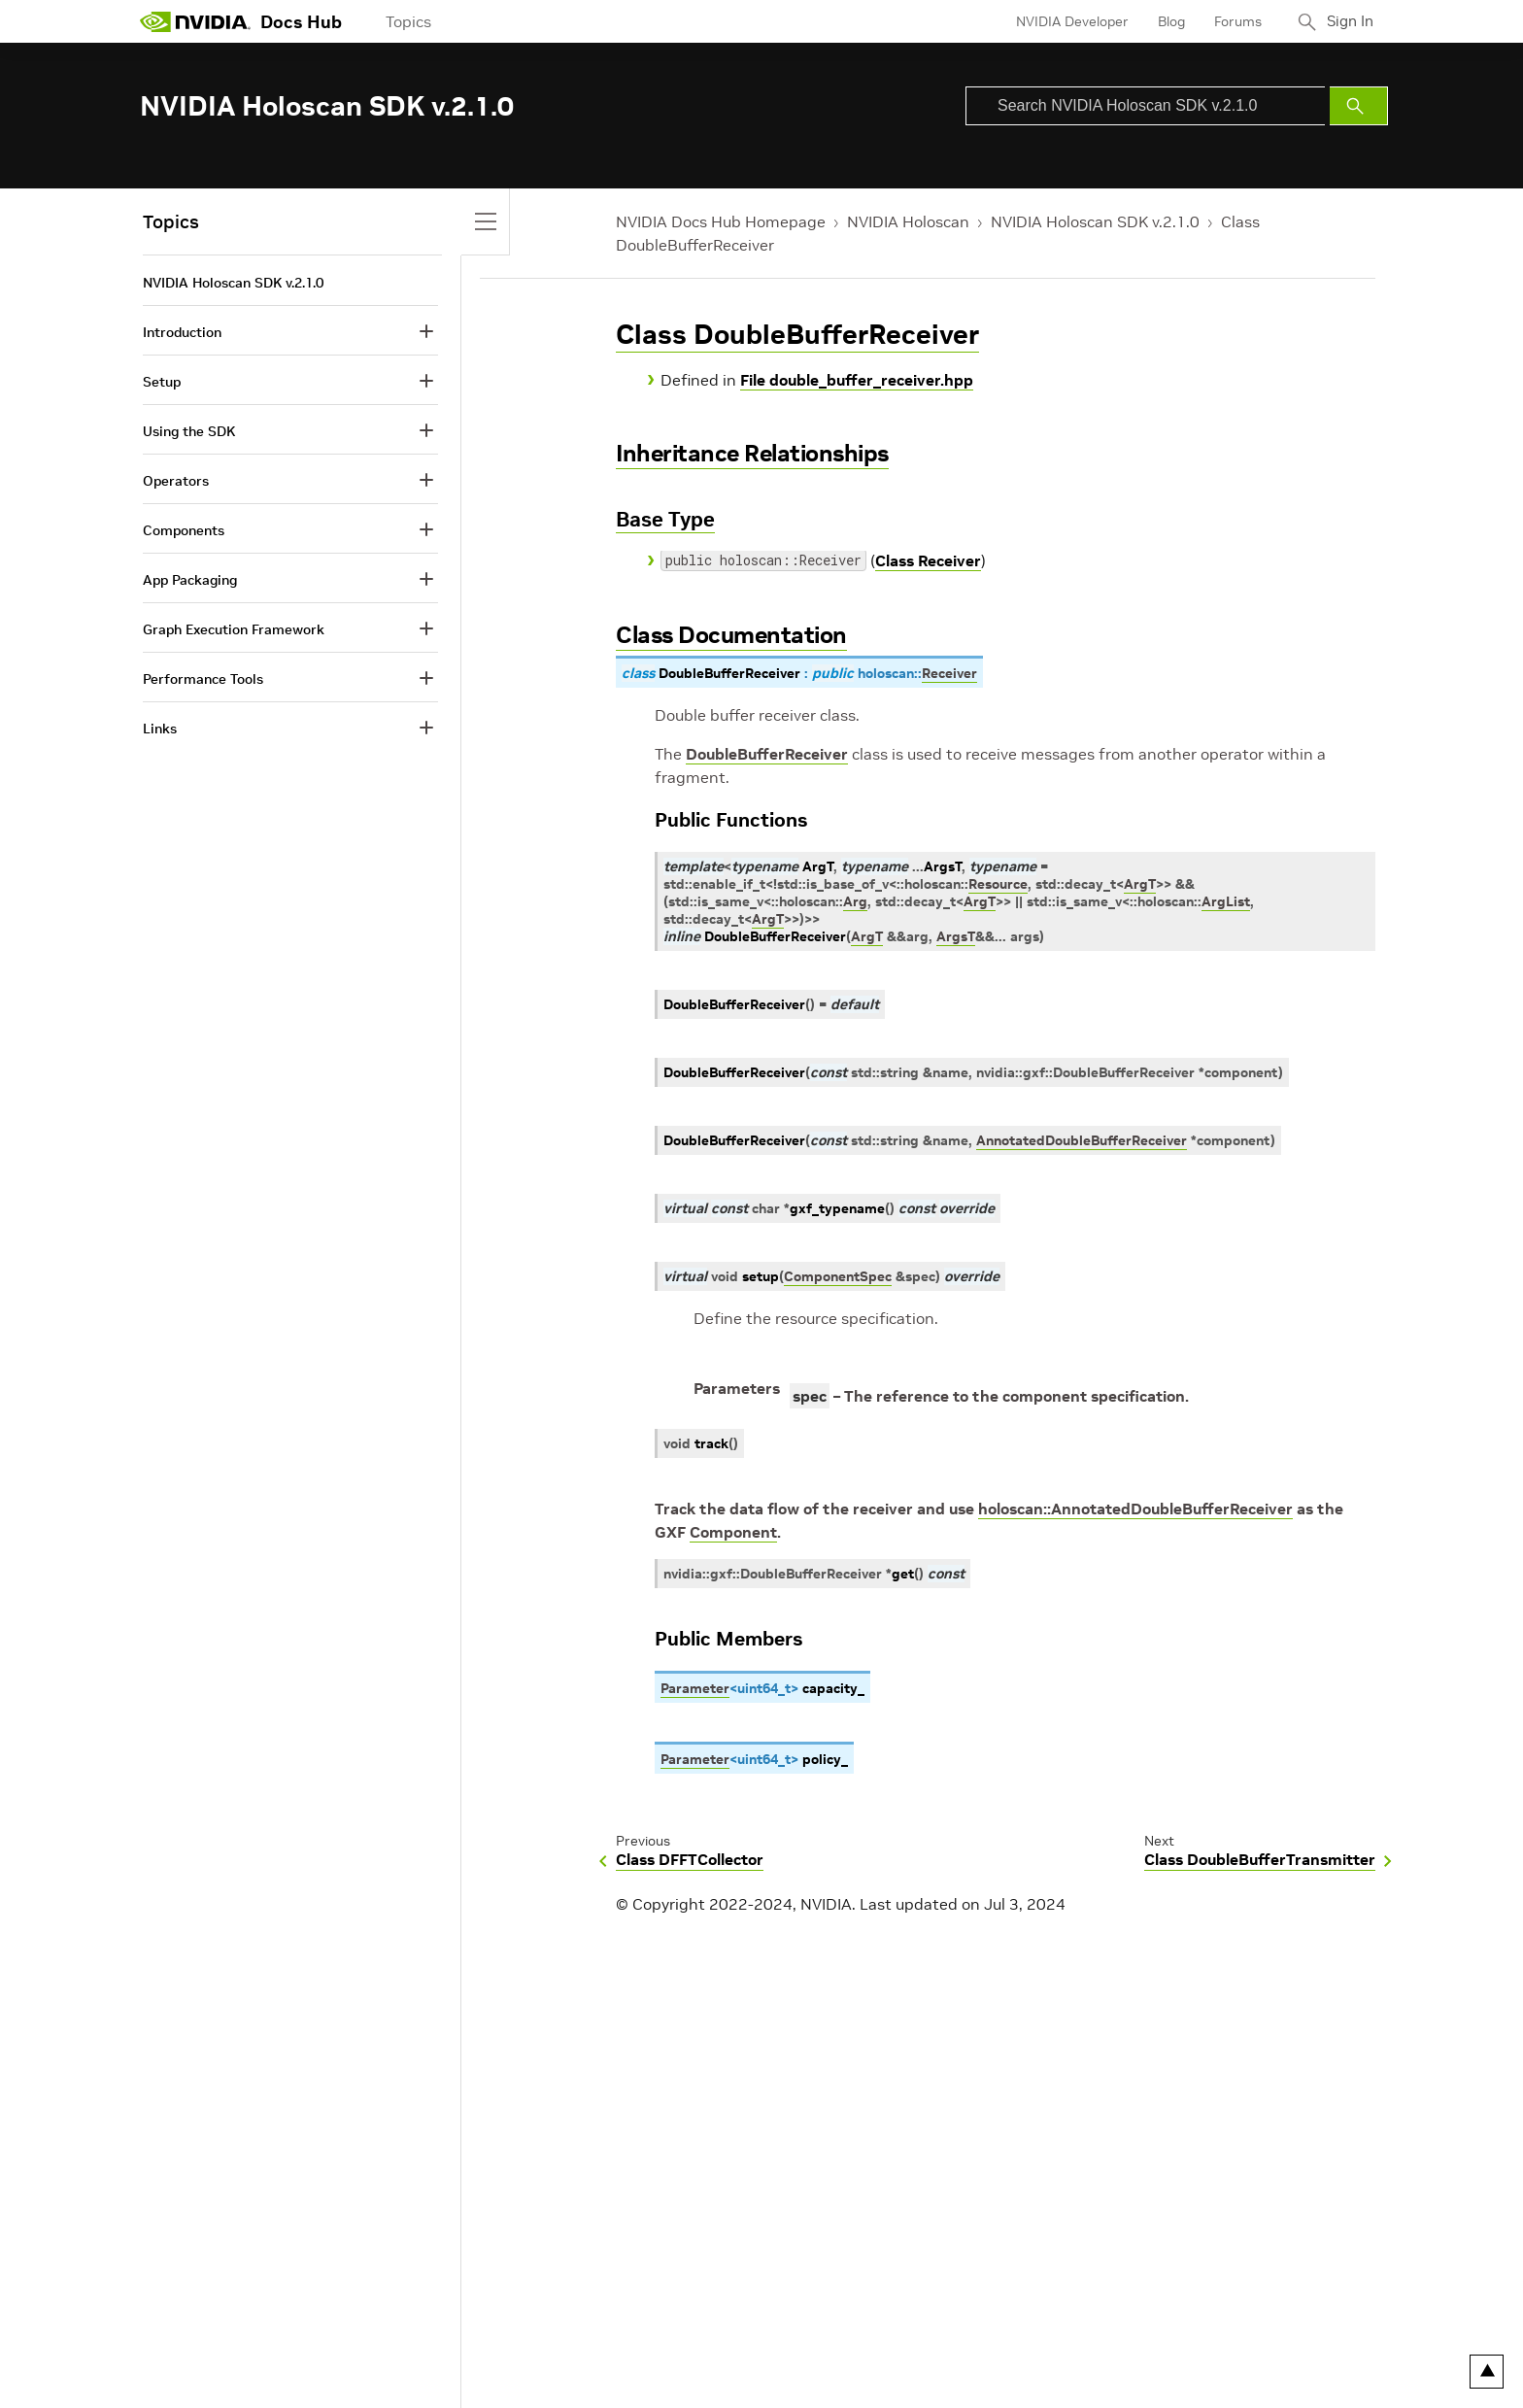 Image resolution: width=1523 pixels, height=2408 pixels. I want to click on NVIDIA Holoscan SDK v.2.1.0, so click(1095, 221).